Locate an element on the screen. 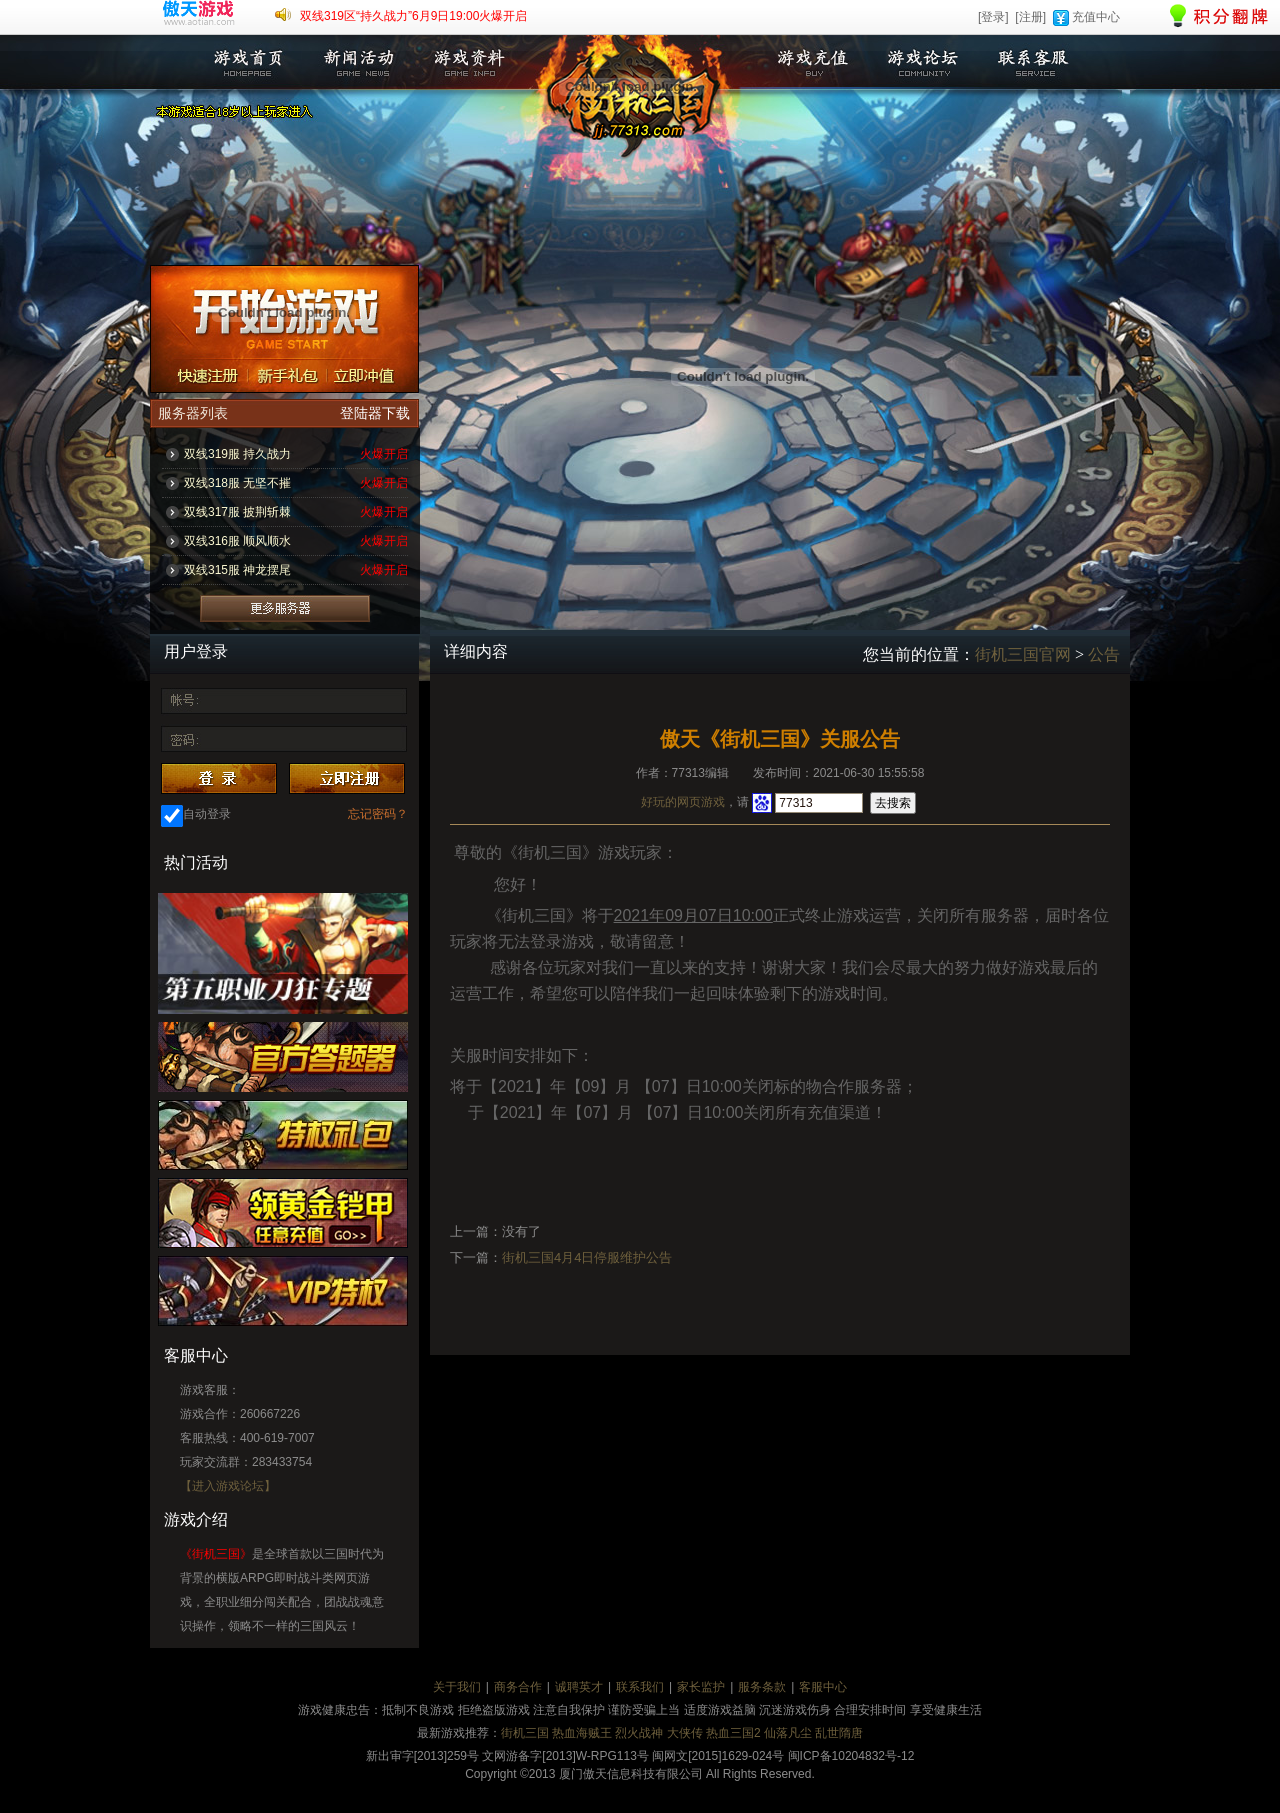 The width and height of the screenshot is (1280, 1813). 新手礼包 is located at coordinates (286, 375).